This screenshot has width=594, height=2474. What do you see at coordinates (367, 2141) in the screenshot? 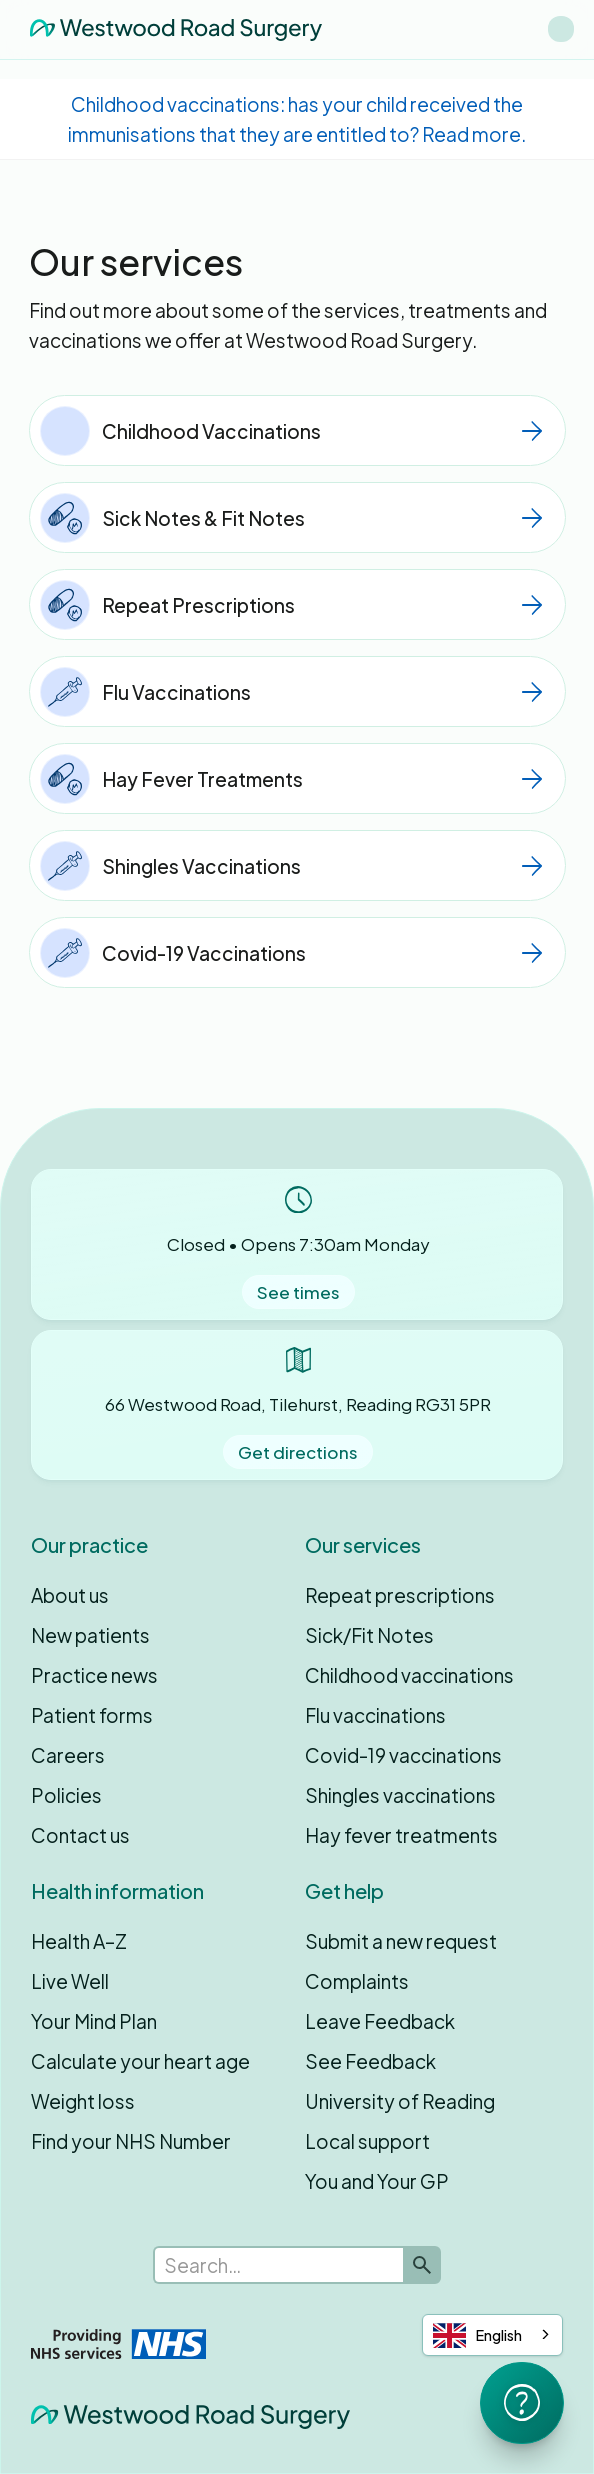
I see `Local support` at bounding box center [367, 2141].